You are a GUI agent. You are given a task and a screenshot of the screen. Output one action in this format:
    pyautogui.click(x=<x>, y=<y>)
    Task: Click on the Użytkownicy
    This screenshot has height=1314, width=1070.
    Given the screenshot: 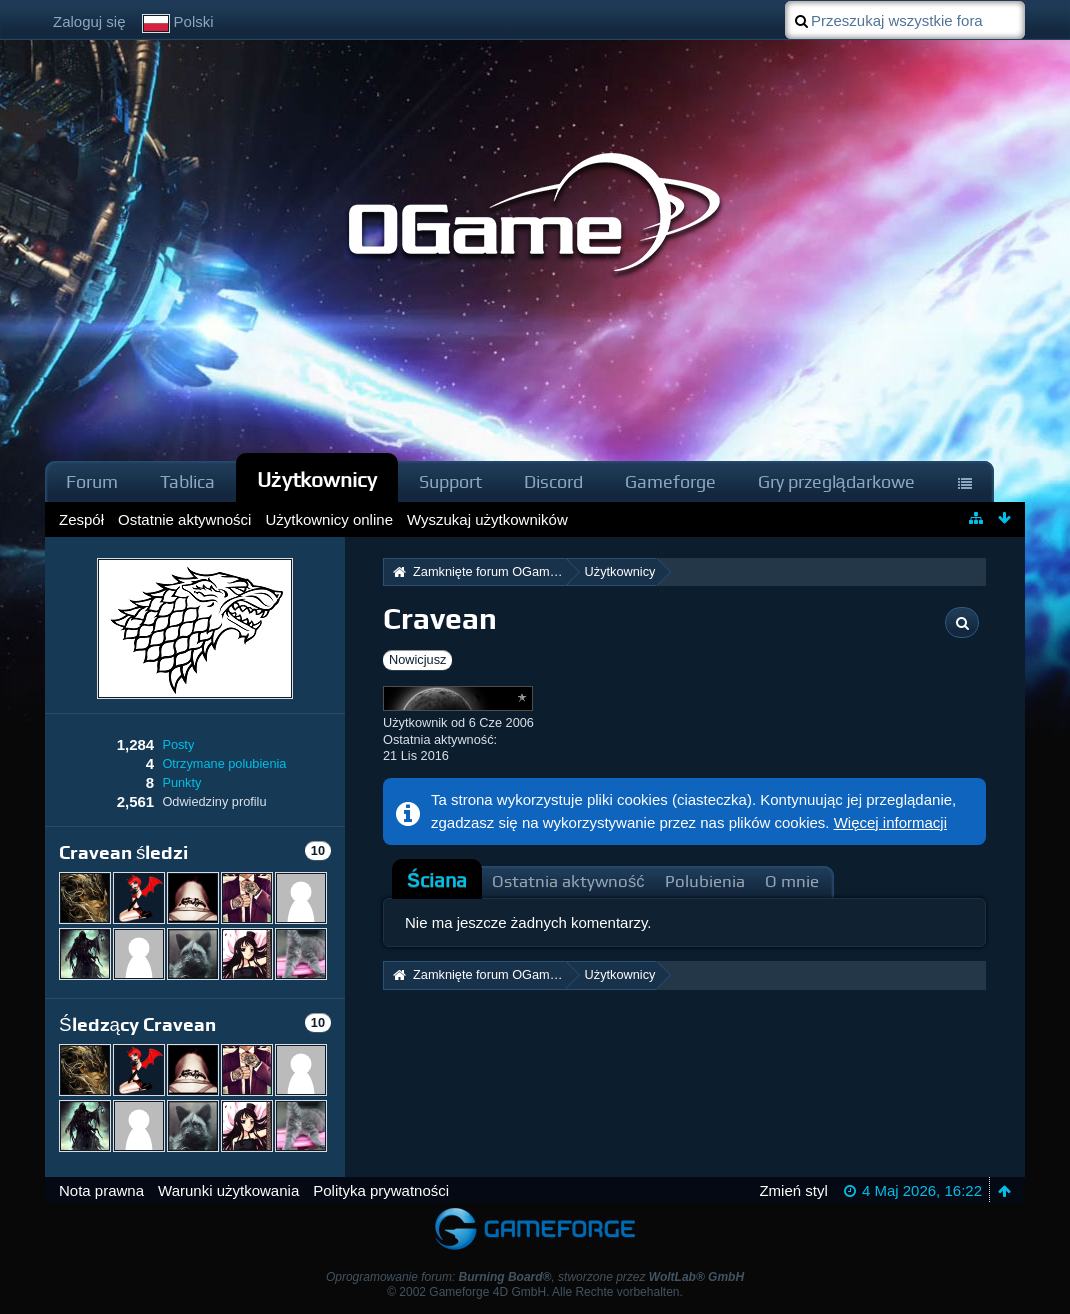 What is the action you would take?
    pyautogui.click(x=317, y=479)
    